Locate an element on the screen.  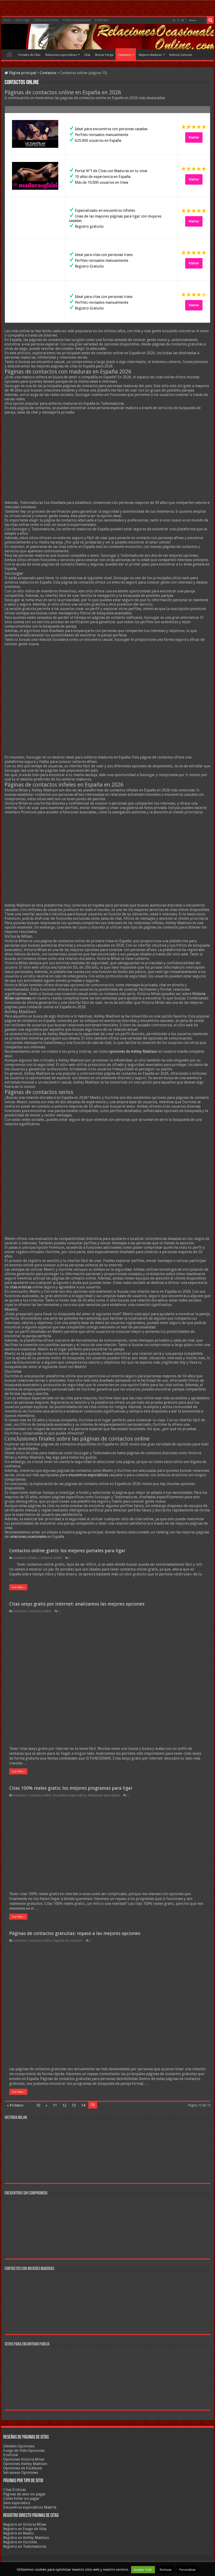
Sexo esporádico is located at coordinates (16, 2491).